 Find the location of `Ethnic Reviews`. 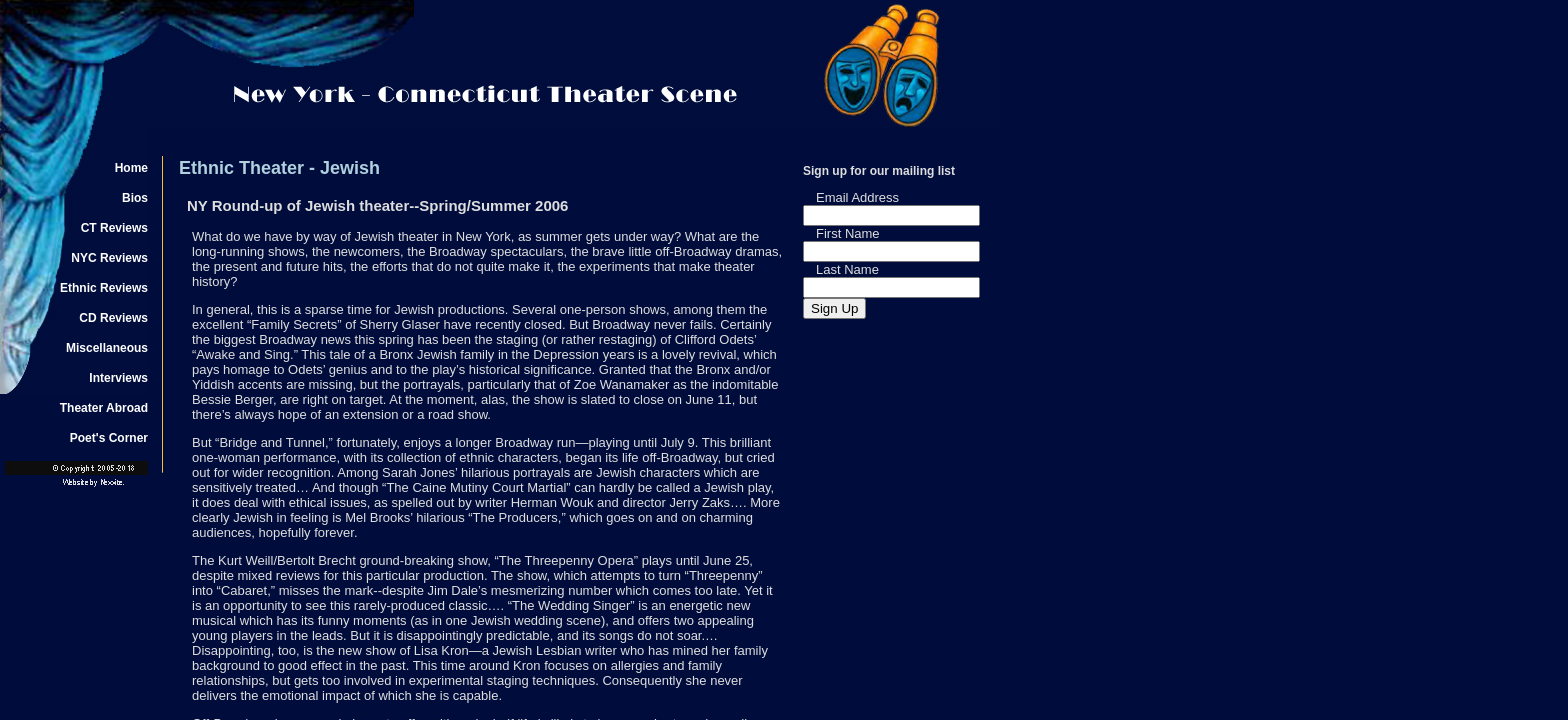

Ethnic Reviews is located at coordinates (104, 288).